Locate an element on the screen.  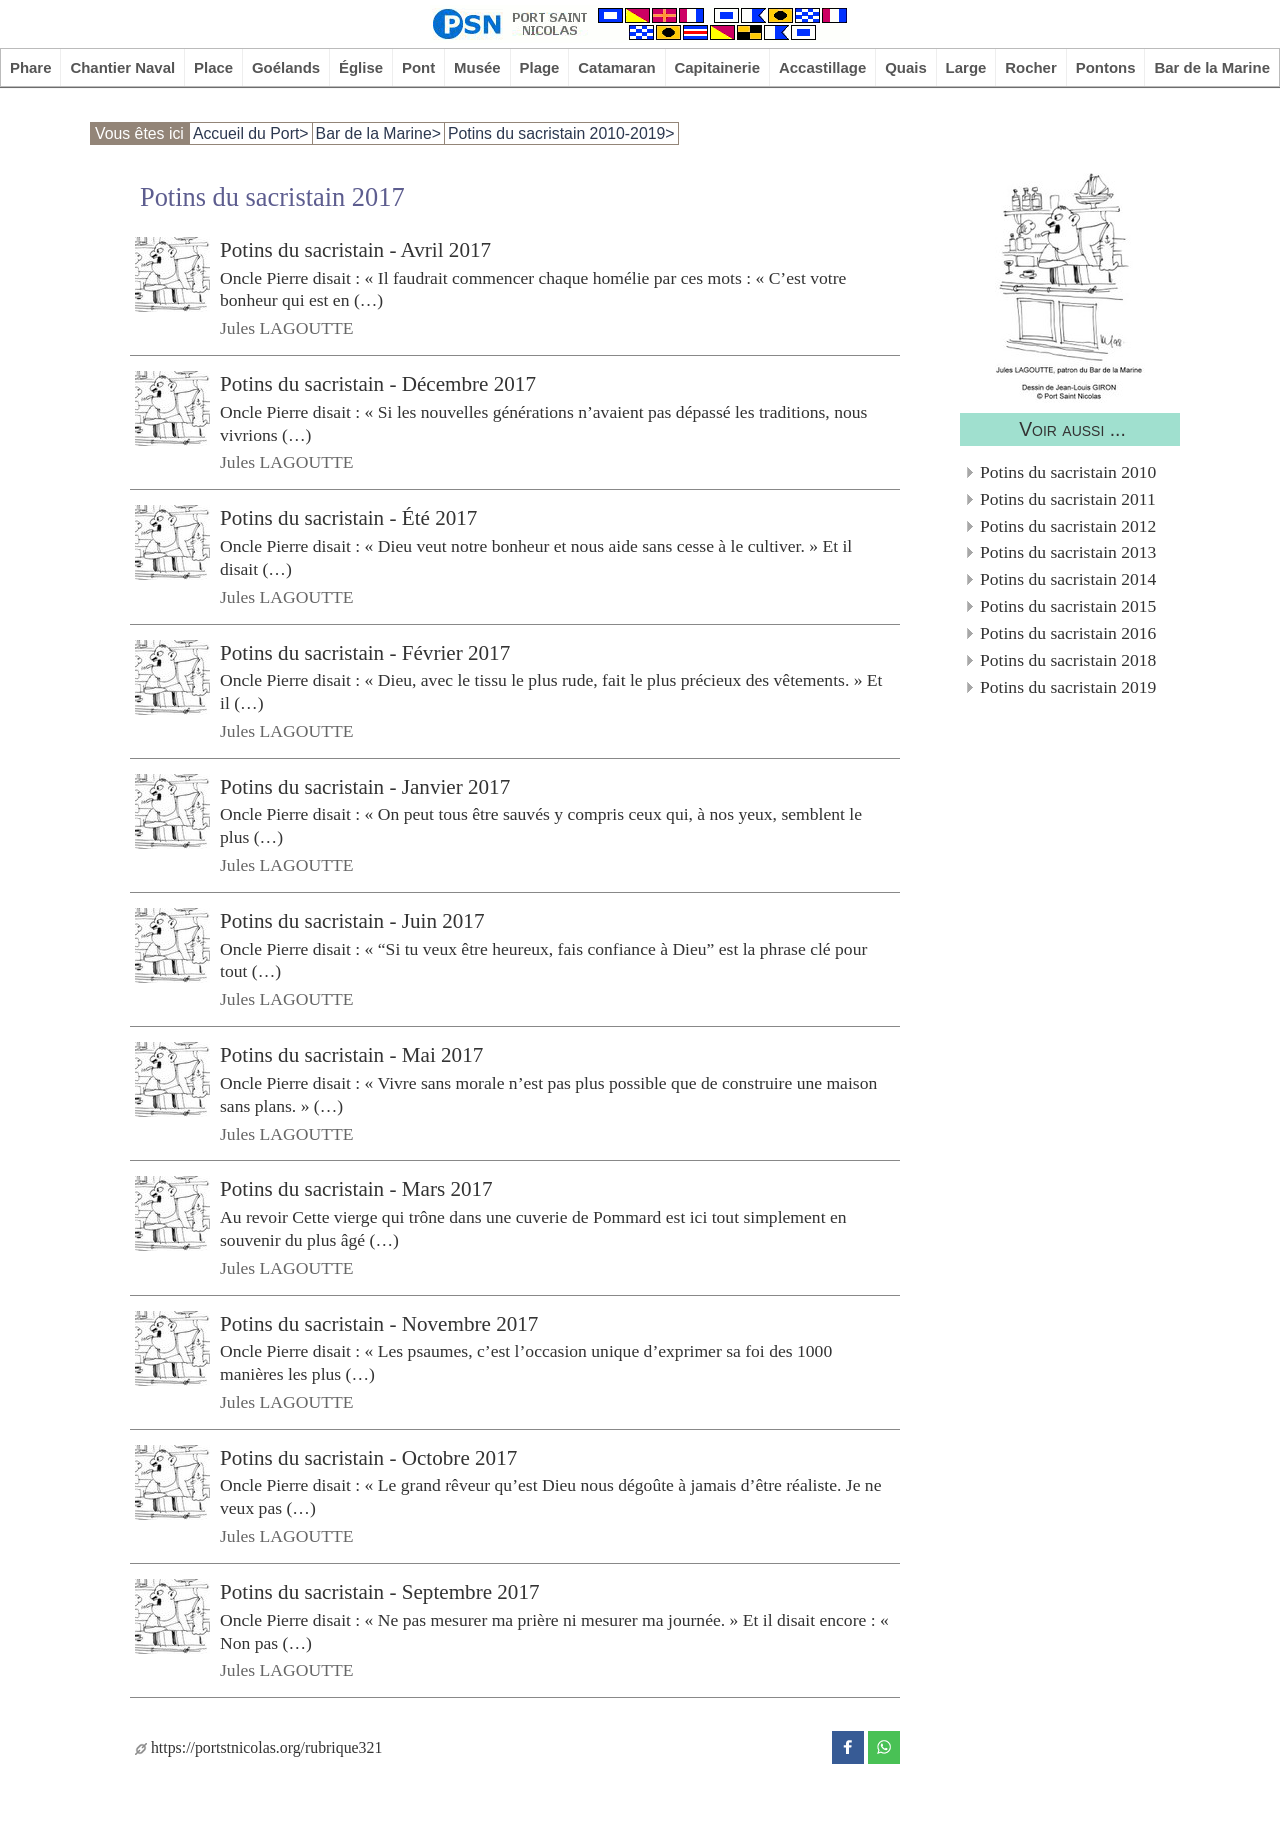
Musée is located at coordinates (477, 67).